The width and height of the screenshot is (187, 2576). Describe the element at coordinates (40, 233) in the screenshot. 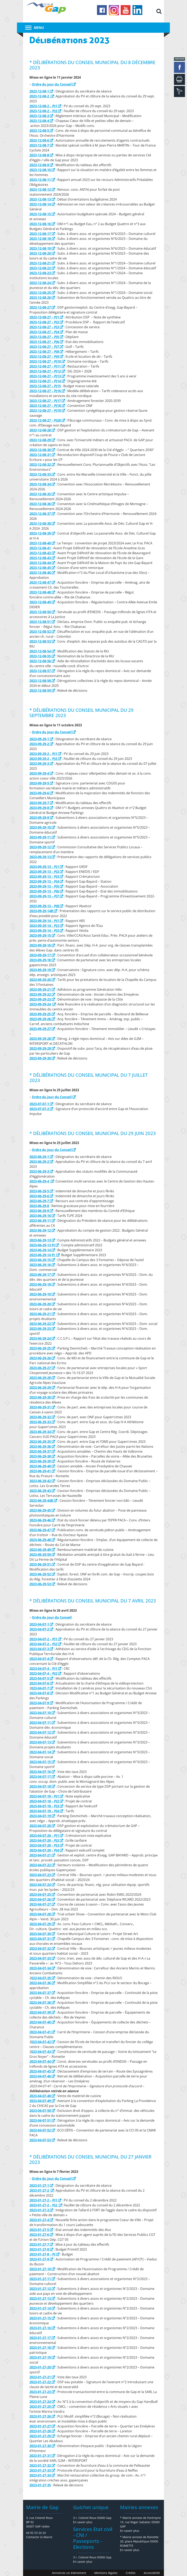

I see `2023-12-08-17` at that location.